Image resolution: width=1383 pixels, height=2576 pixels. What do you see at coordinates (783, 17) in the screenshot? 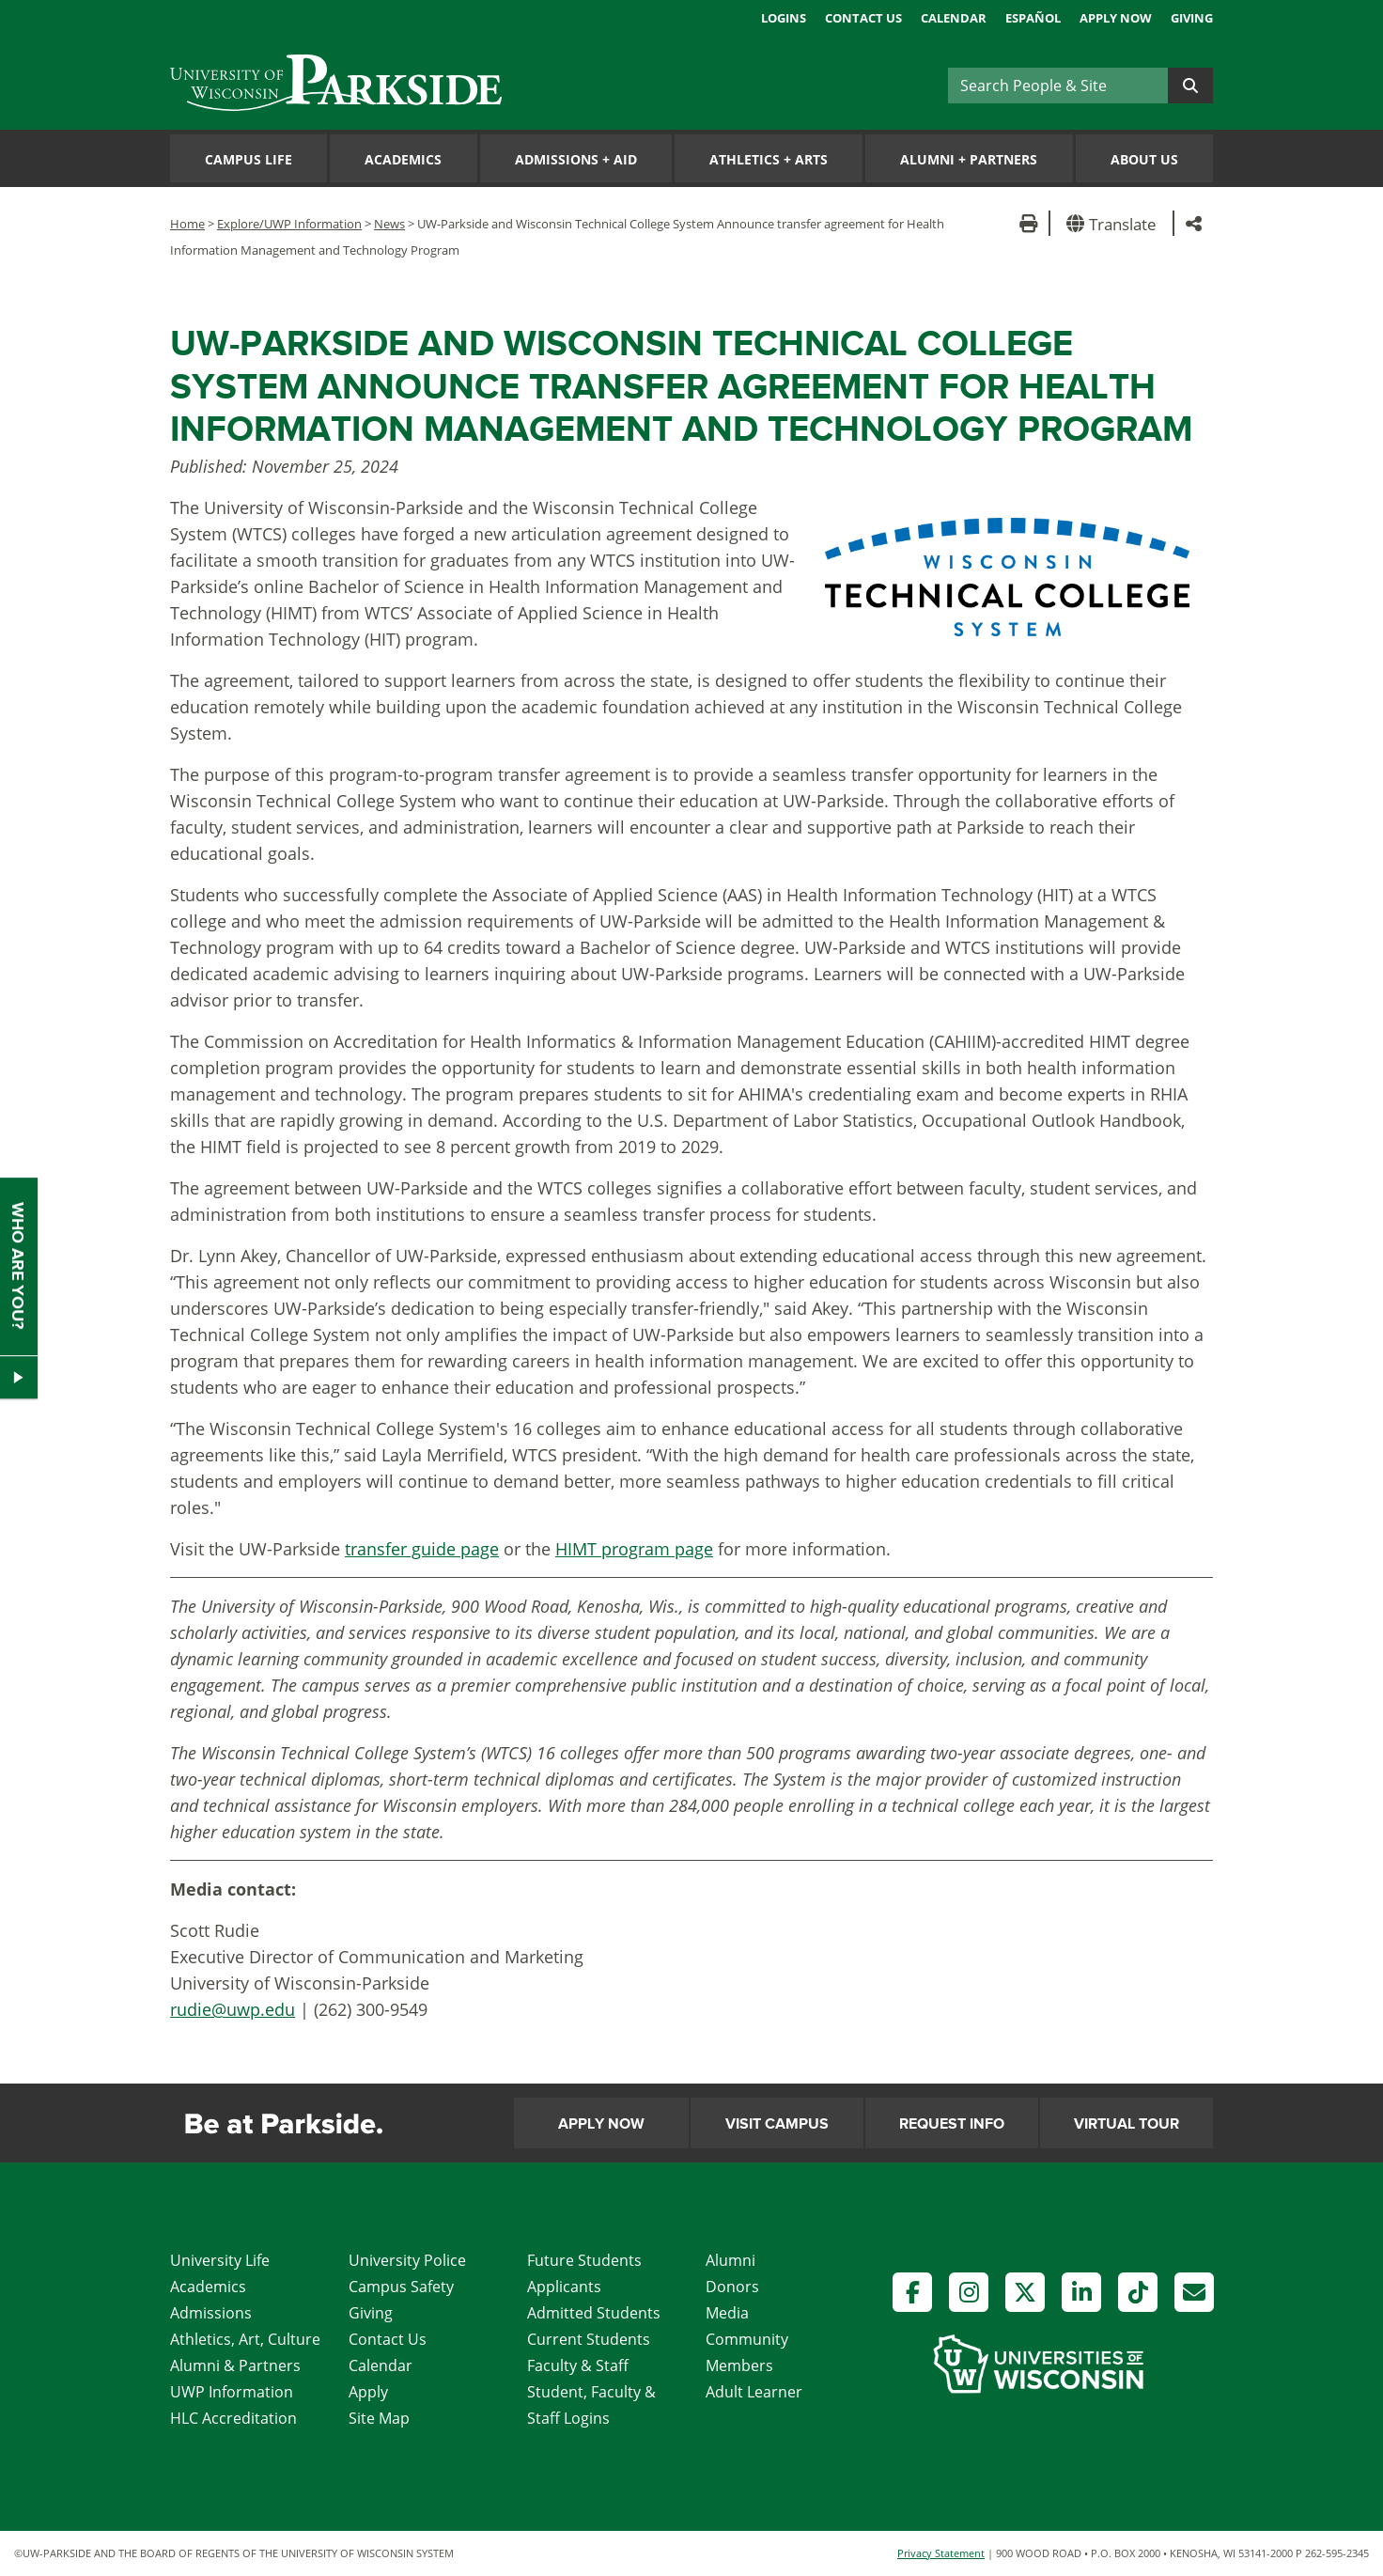
I see `Logins` at bounding box center [783, 17].